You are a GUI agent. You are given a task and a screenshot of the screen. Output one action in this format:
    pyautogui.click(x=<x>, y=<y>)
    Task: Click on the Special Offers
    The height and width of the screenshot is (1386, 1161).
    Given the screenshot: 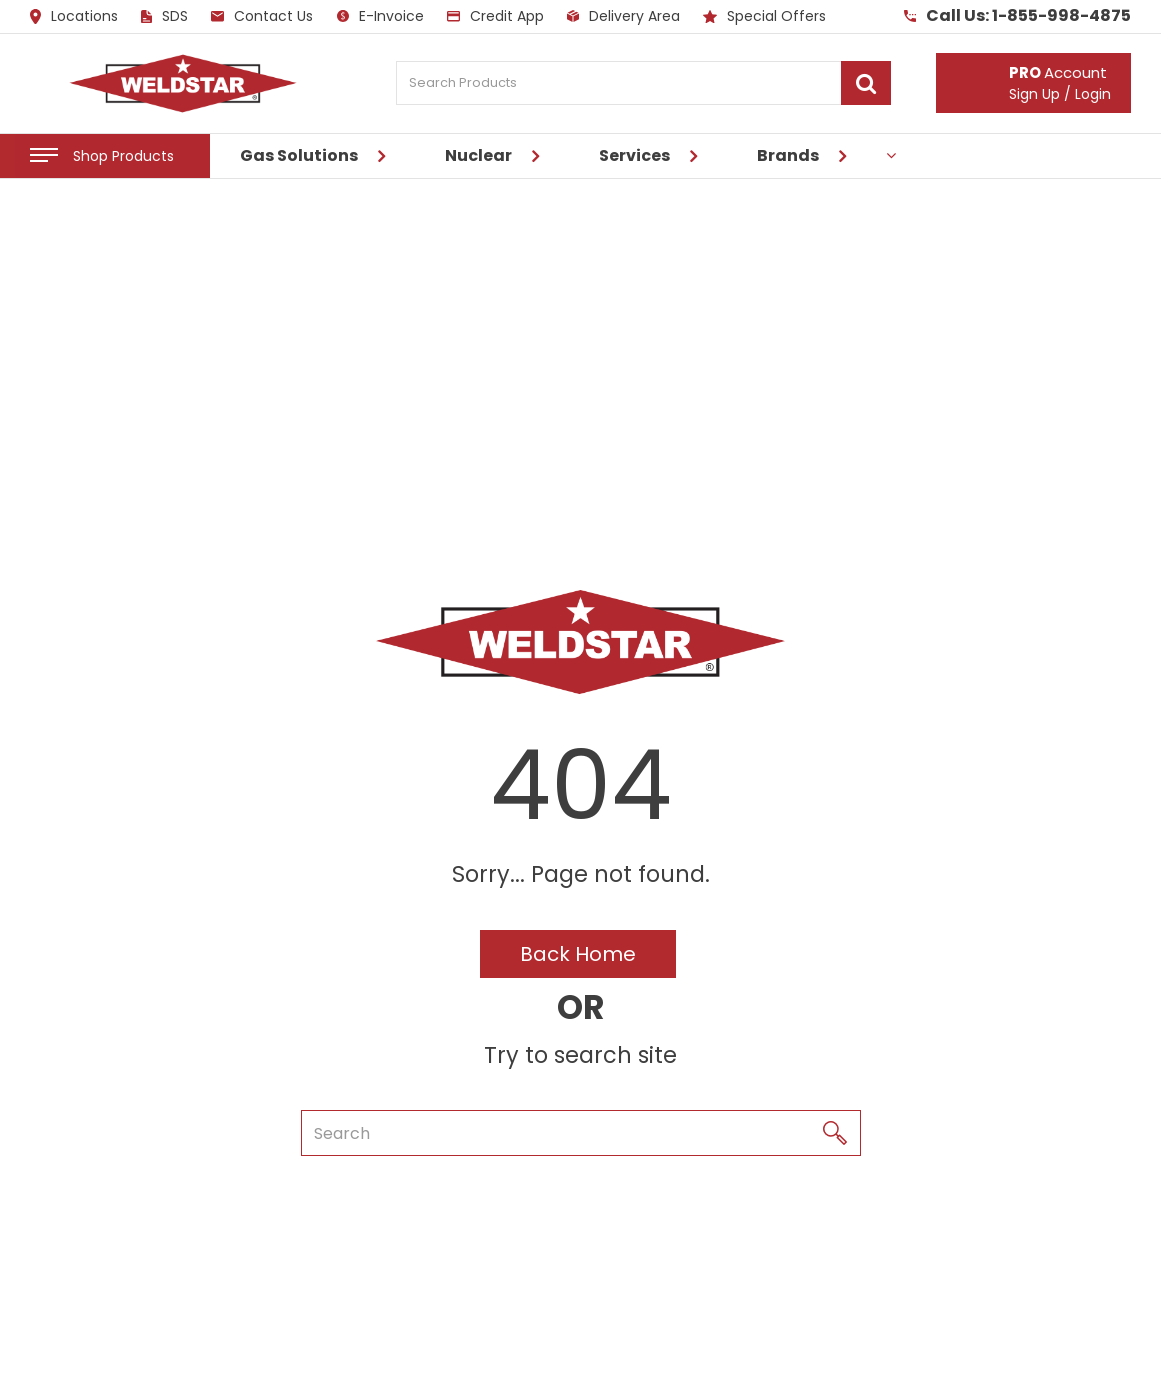 What is the action you would take?
    pyautogui.click(x=764, y=16)
    